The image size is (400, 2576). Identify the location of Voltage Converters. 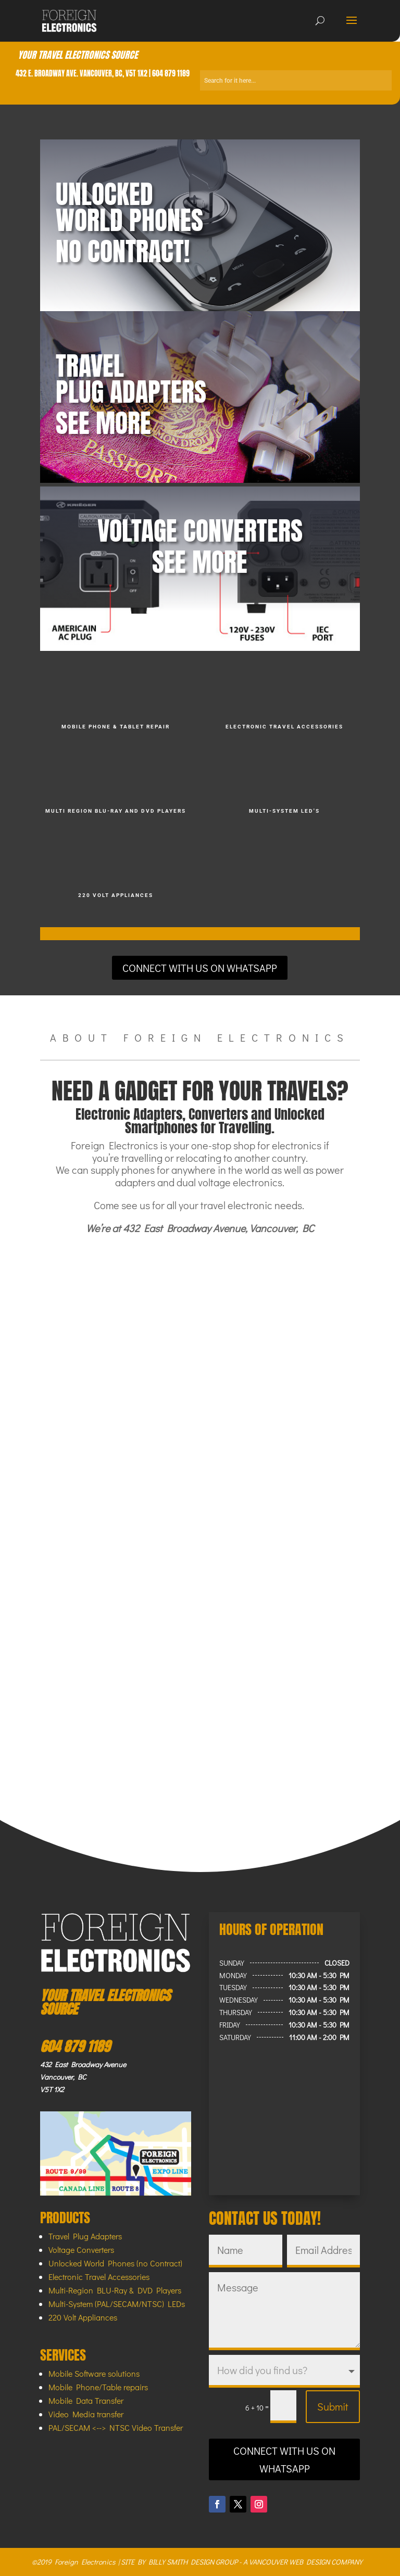
(81, 2249).